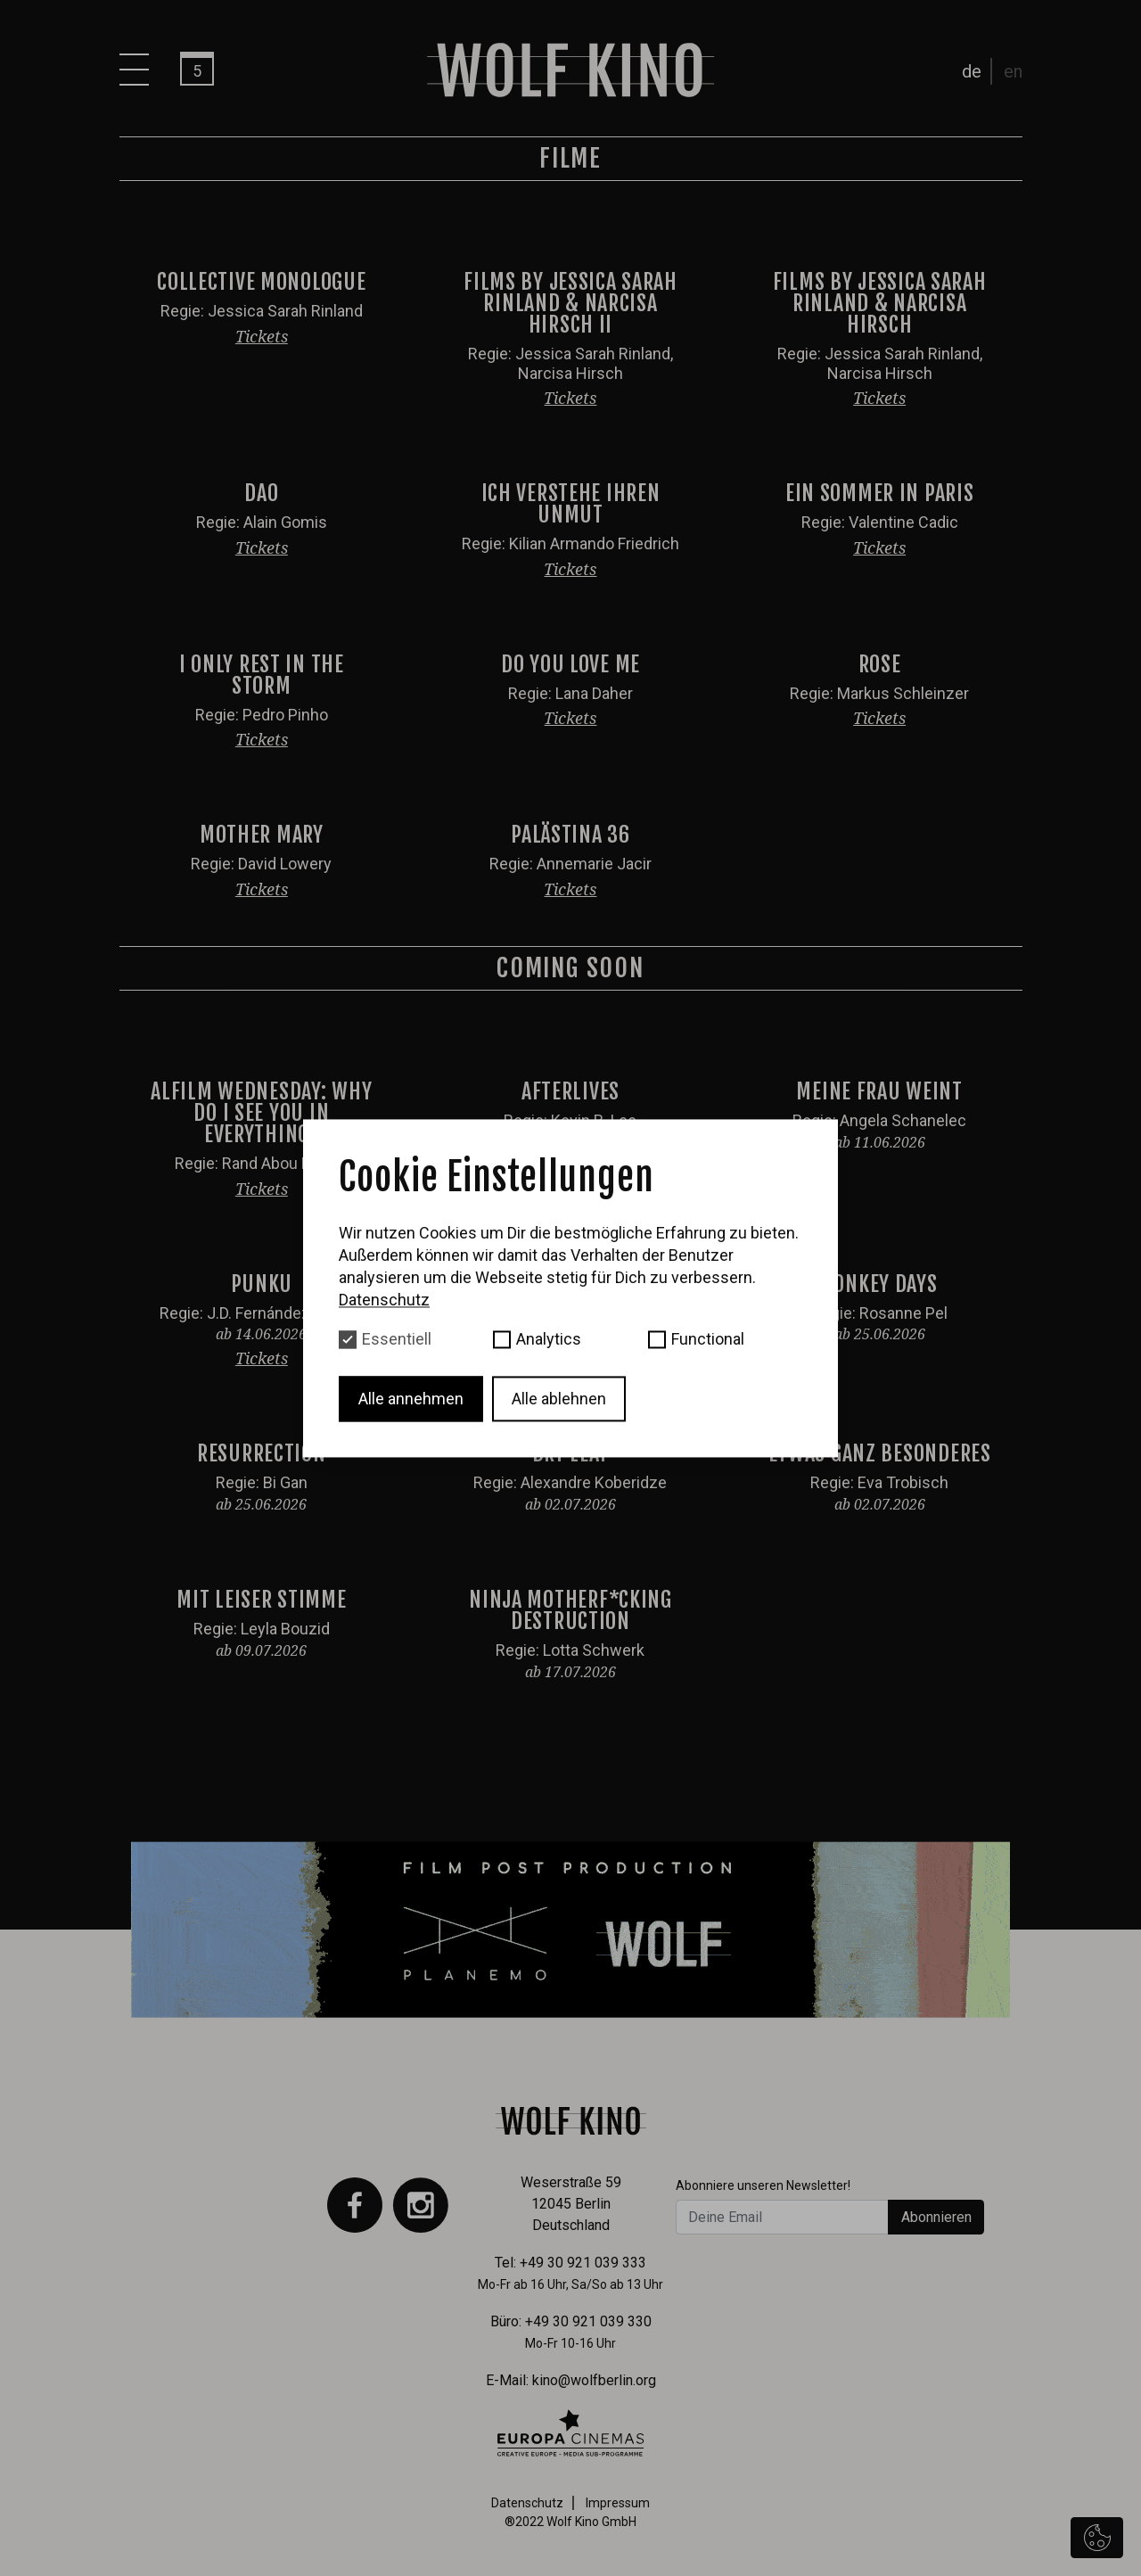 This screenshot has width=1141, height=2576. Describe the element at coordinates (583, 2262) in the screenshot. I see `+49 30 921 039 333` at that location.